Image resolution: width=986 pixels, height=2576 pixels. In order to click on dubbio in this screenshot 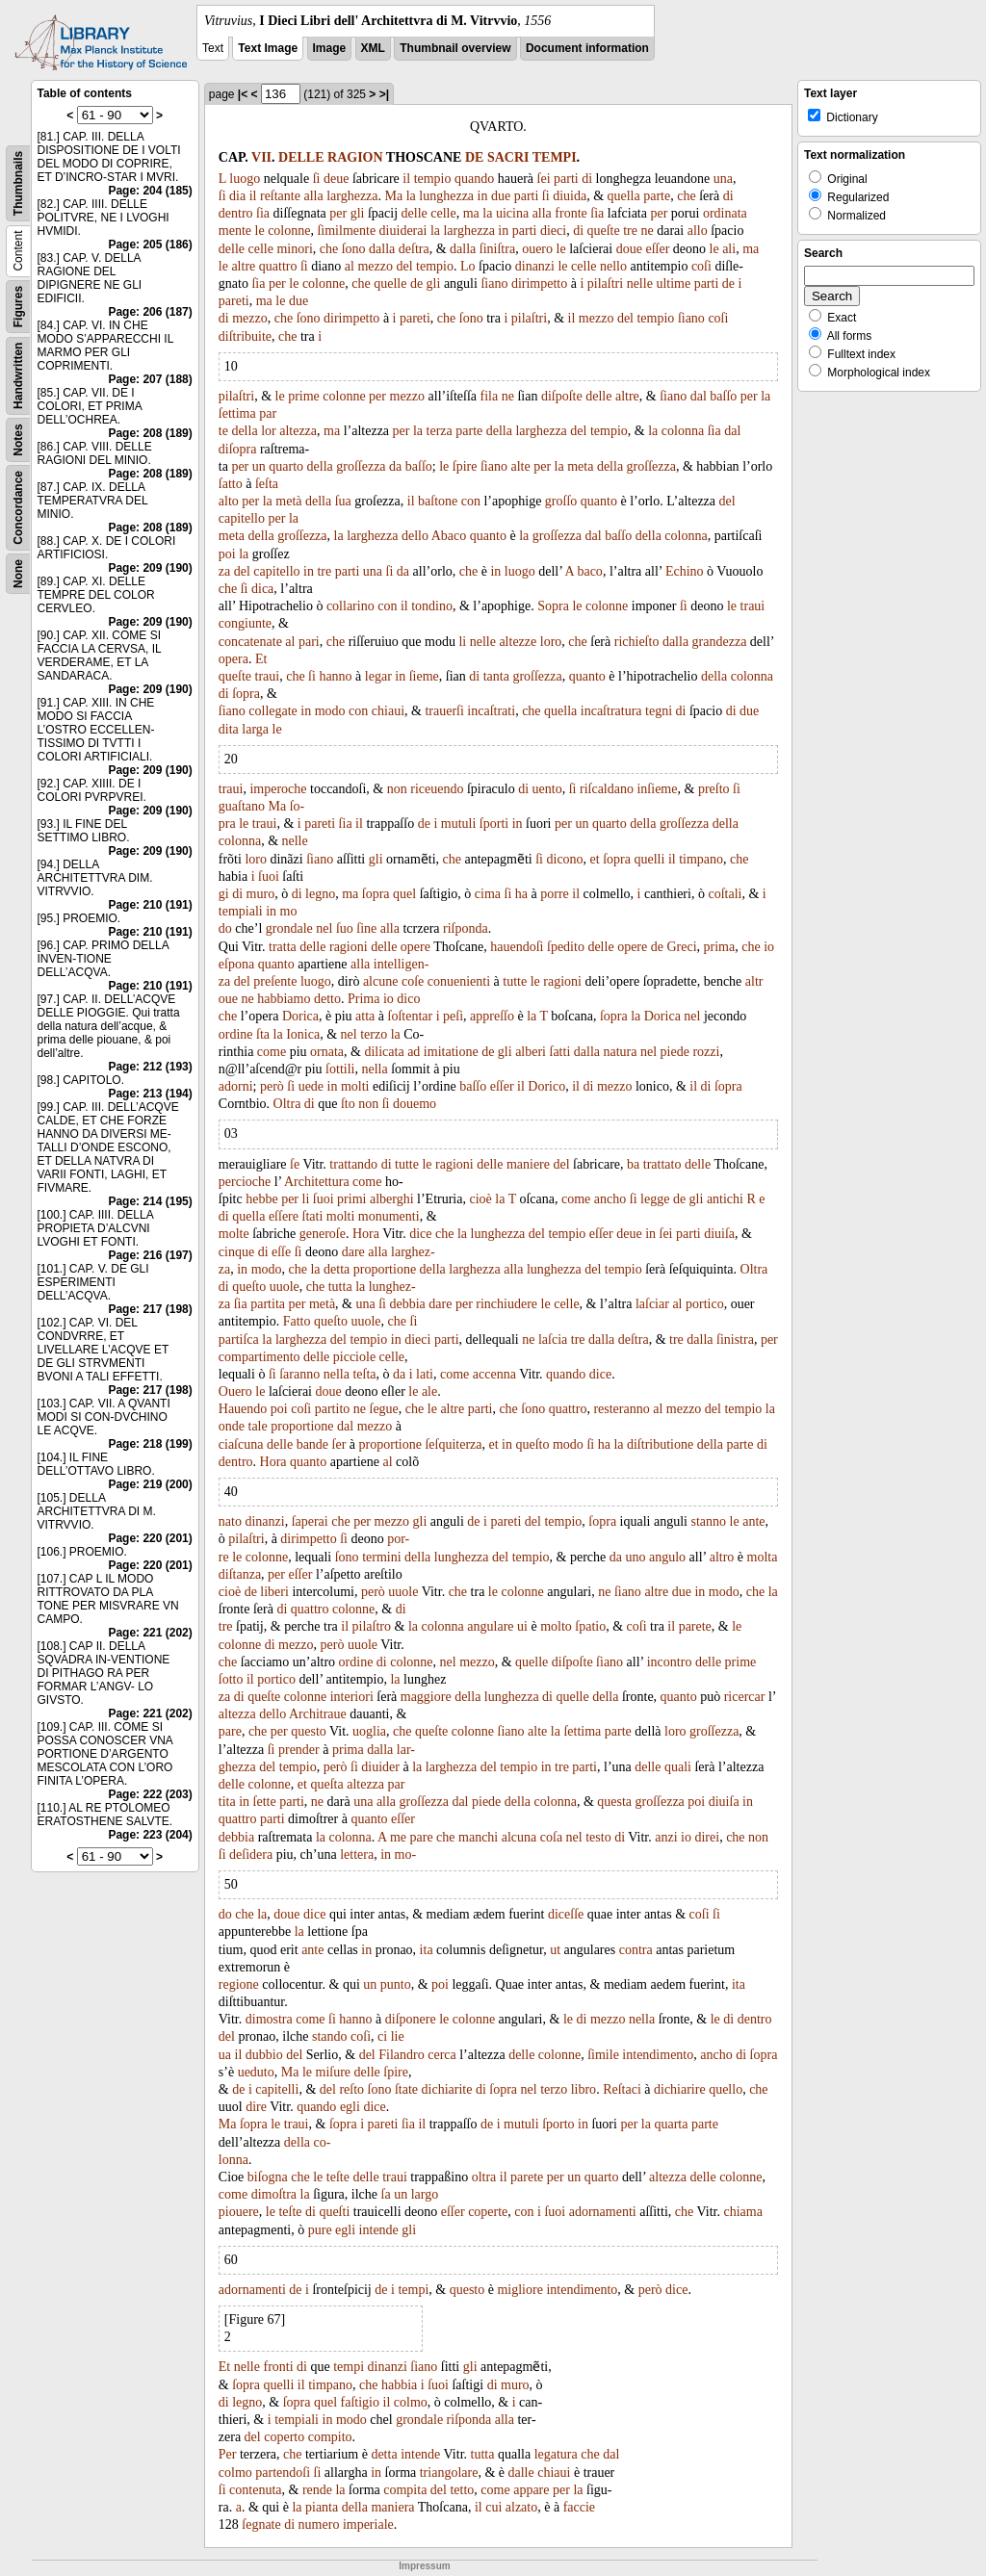, I will do `click(264, 2055)`.